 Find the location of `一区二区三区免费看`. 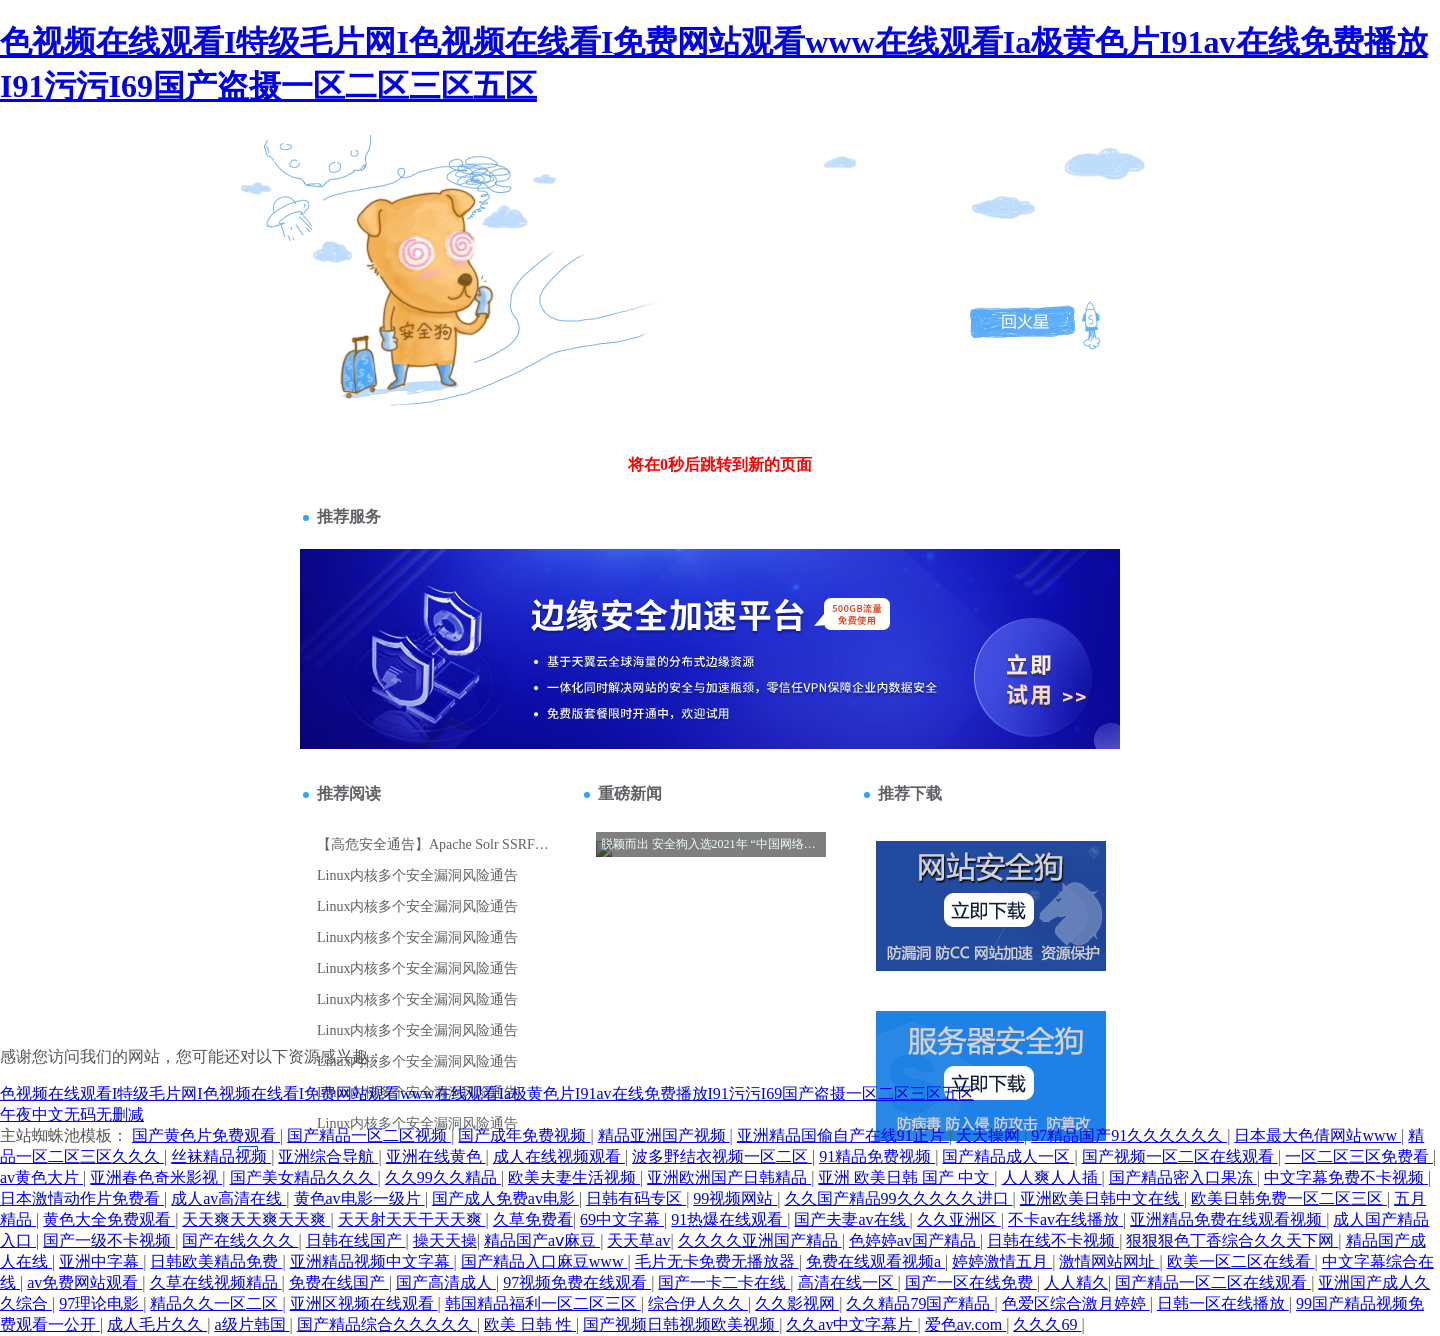

一区二区三区免费看 is located at coordinates (1359, 1156).